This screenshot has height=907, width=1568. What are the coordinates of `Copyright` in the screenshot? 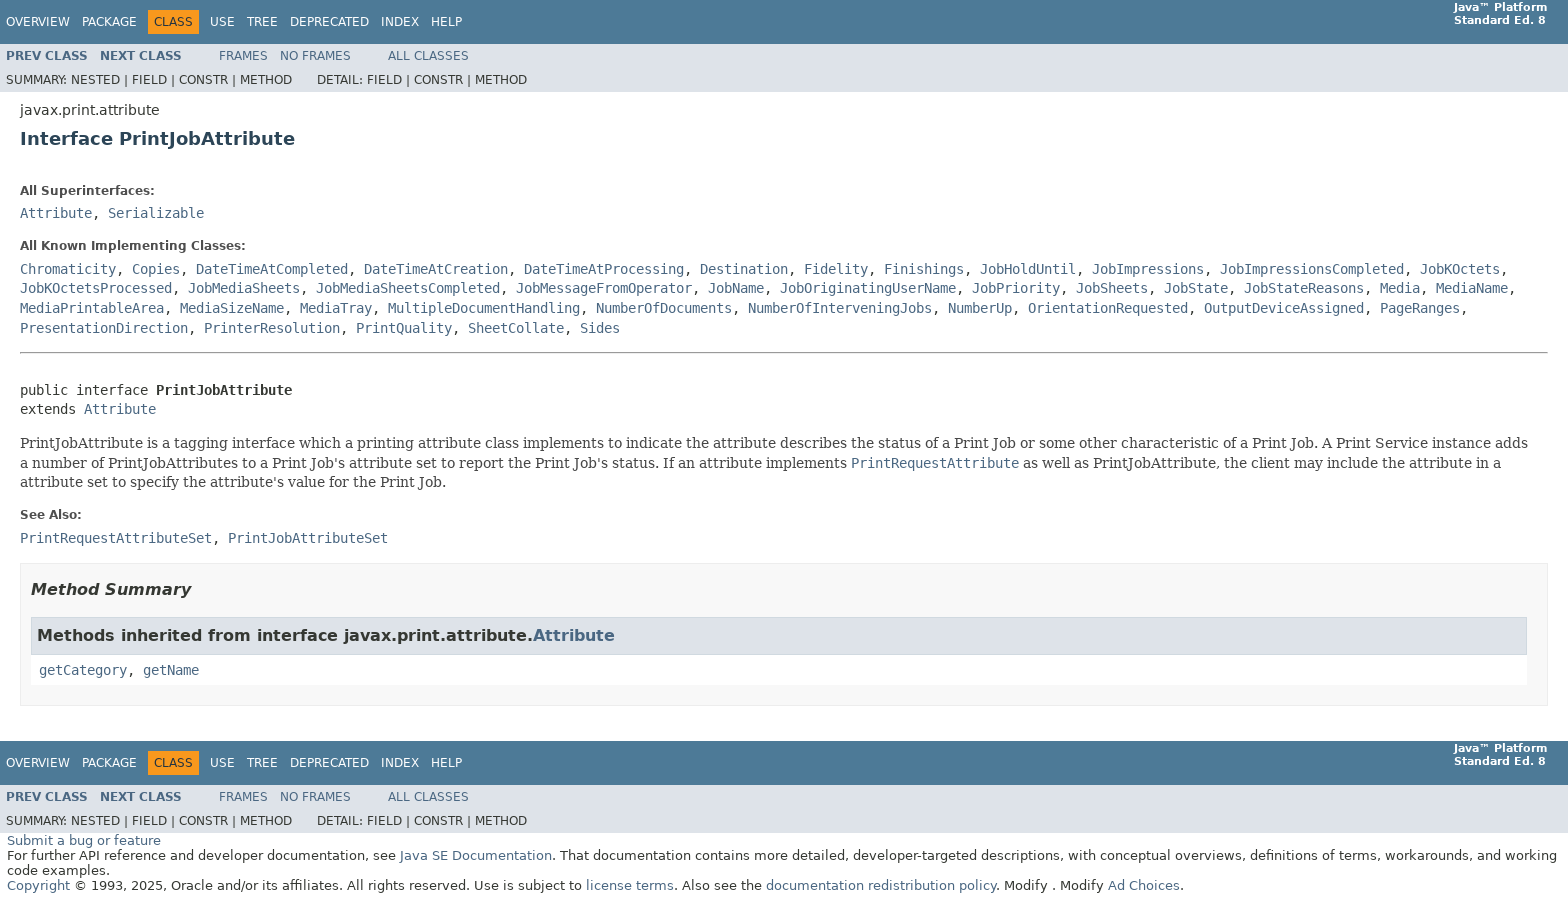 It's located at (38, 885).